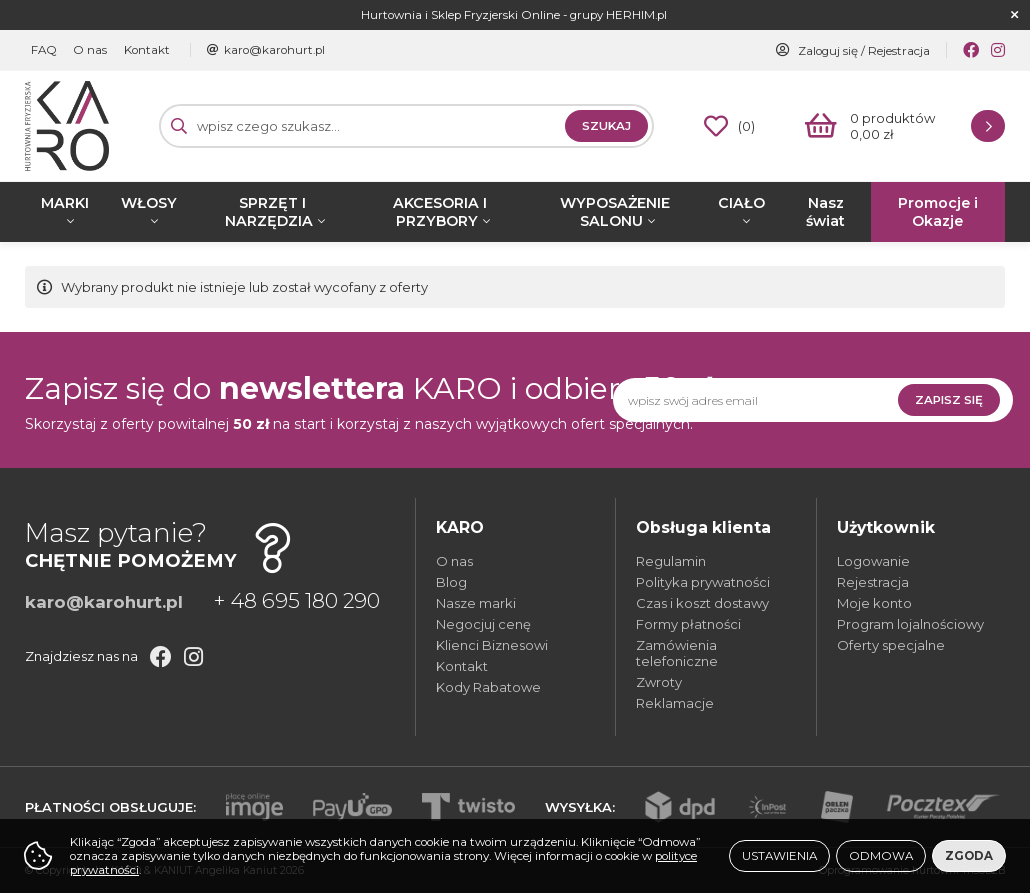  Describe the element at coordinates (825, 212) in the screenshot. I see `Nasz świat` at that location.